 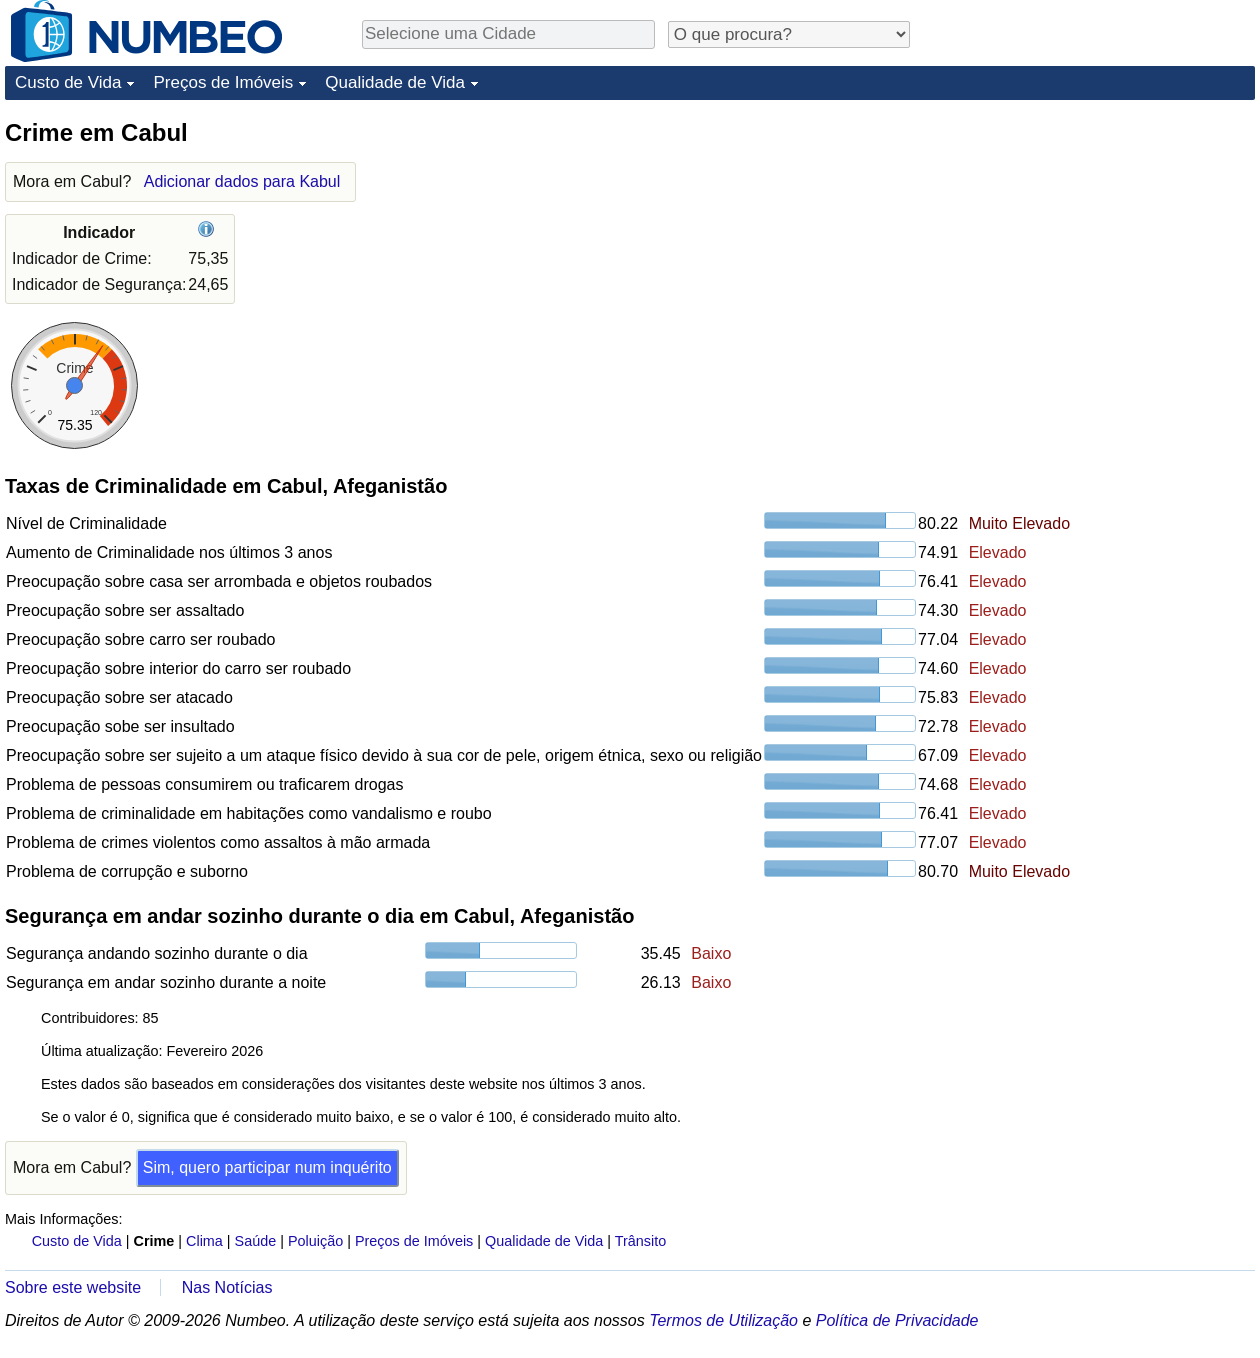 I want to click on Sim, quero participar num inquérito, so click(x=267, y=1167).